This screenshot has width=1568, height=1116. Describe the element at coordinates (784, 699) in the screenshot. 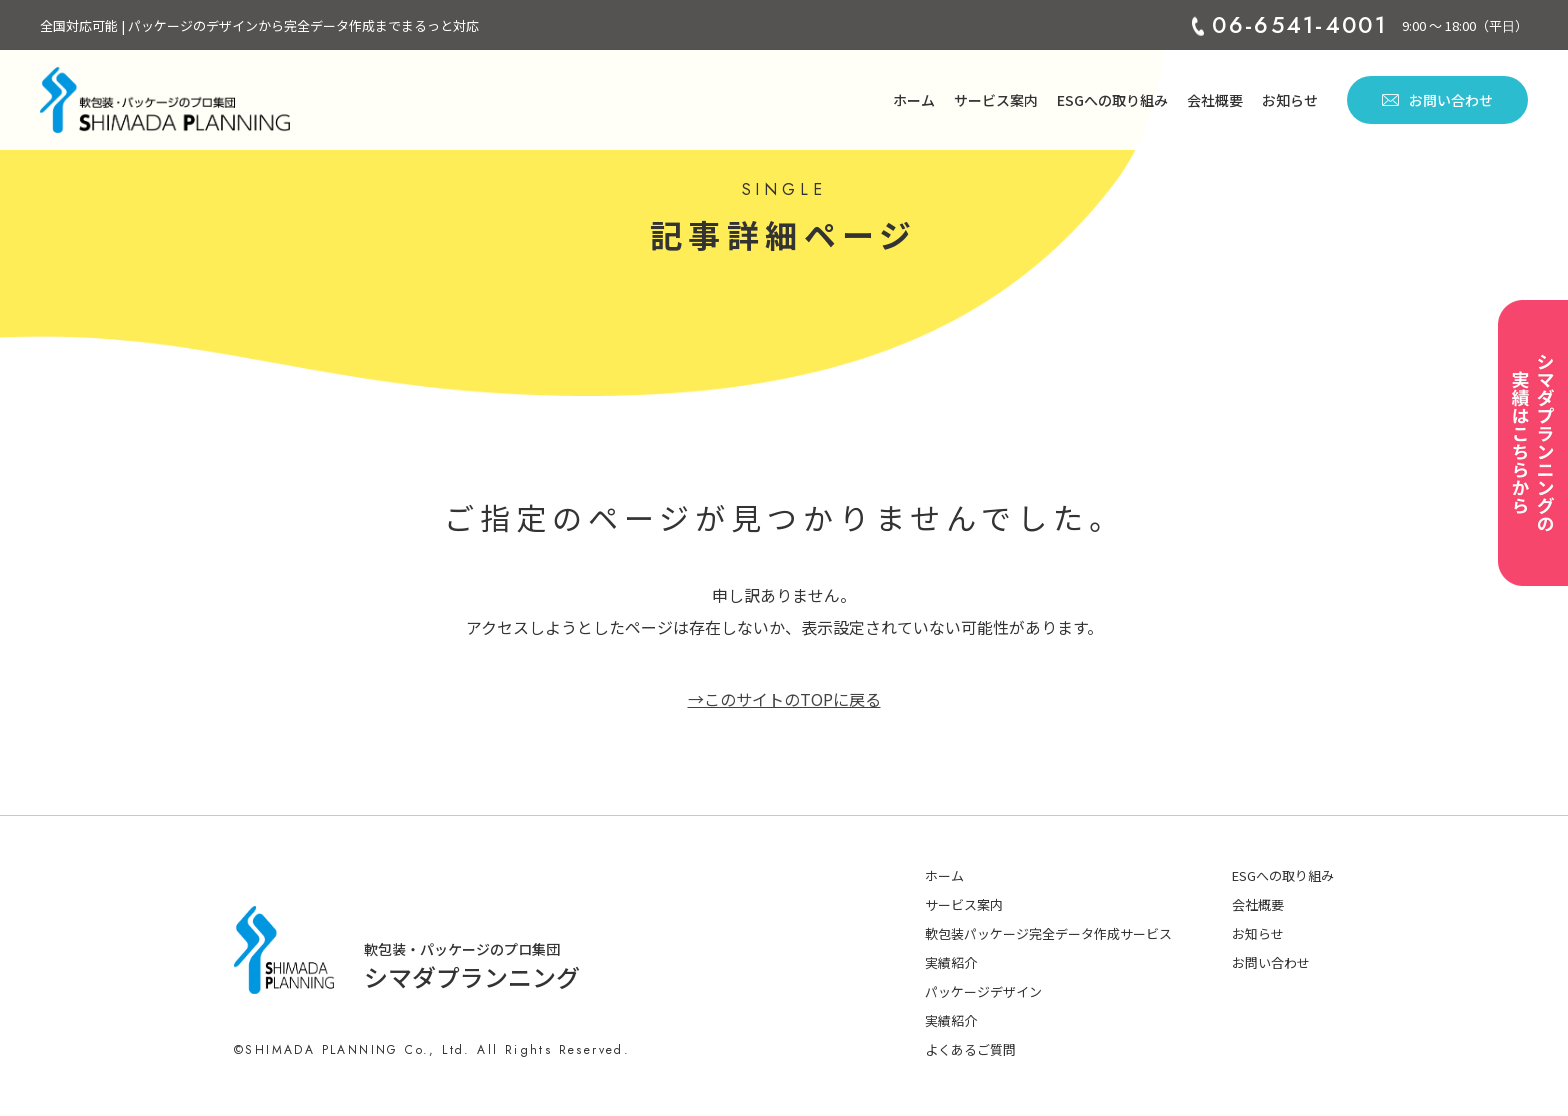

I see `→このサイトのTOPに戻る` at that location.